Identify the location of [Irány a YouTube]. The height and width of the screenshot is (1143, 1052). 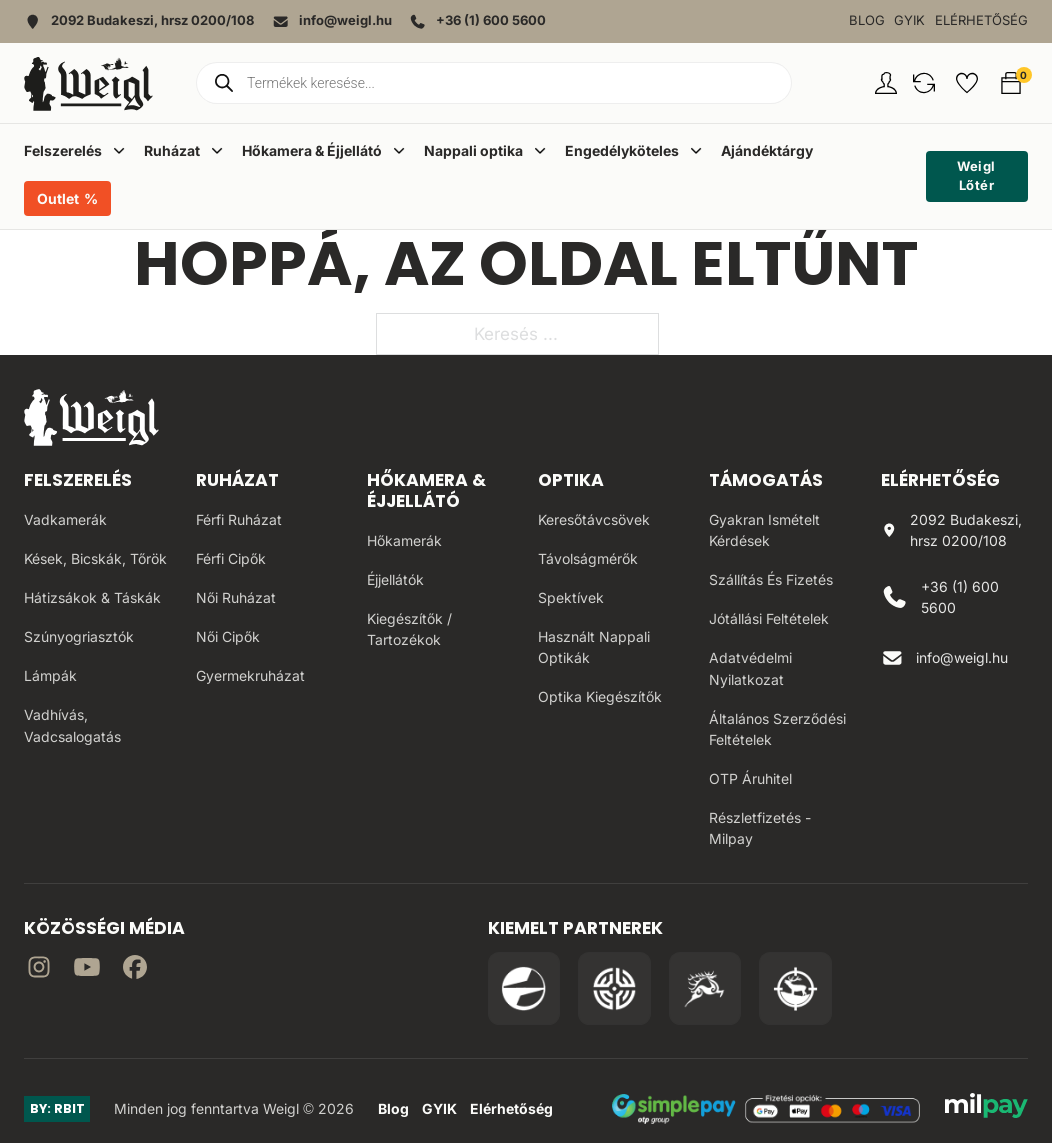
(87, 970).